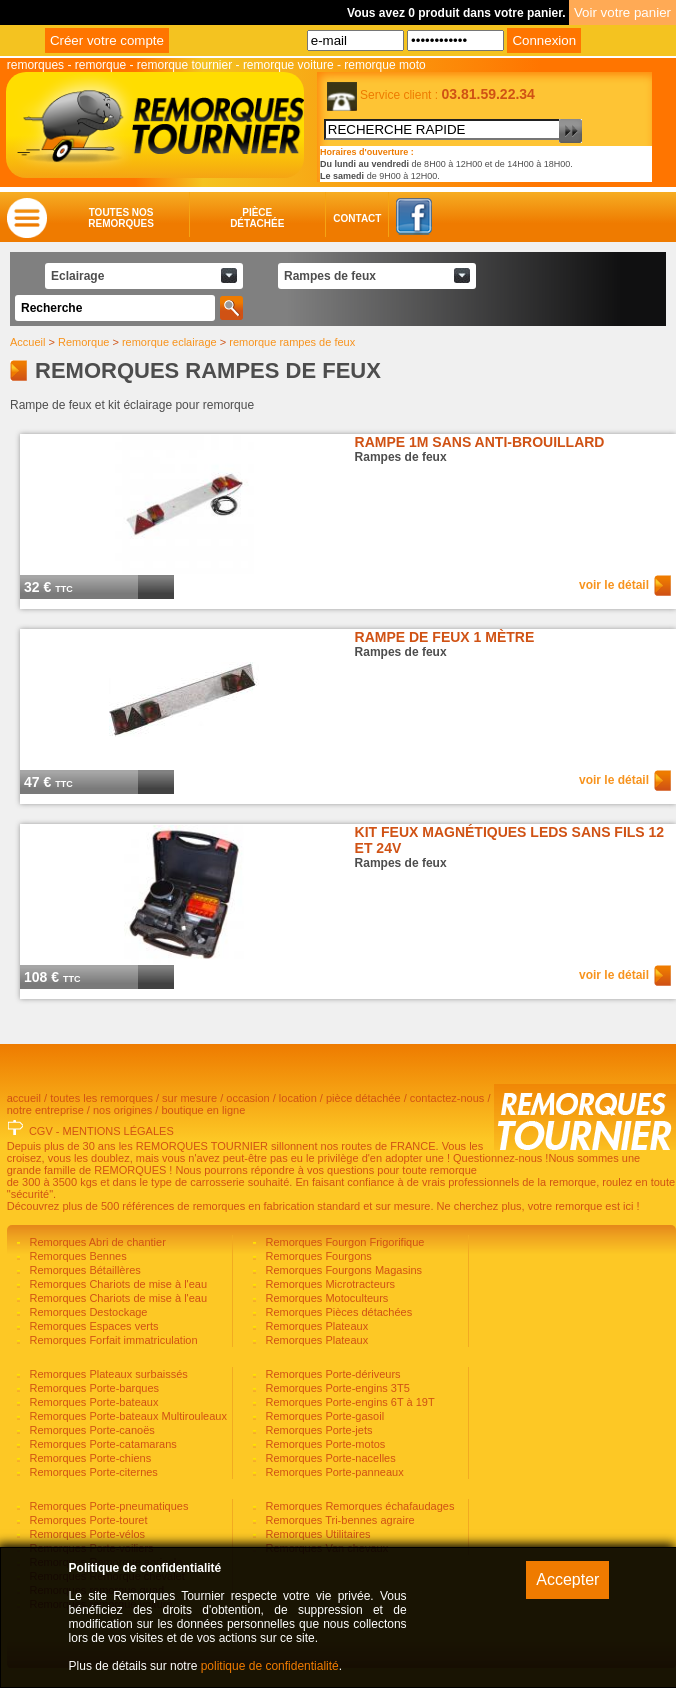  I want to click on Remorques Motoculteurs, so click(325, 1298).